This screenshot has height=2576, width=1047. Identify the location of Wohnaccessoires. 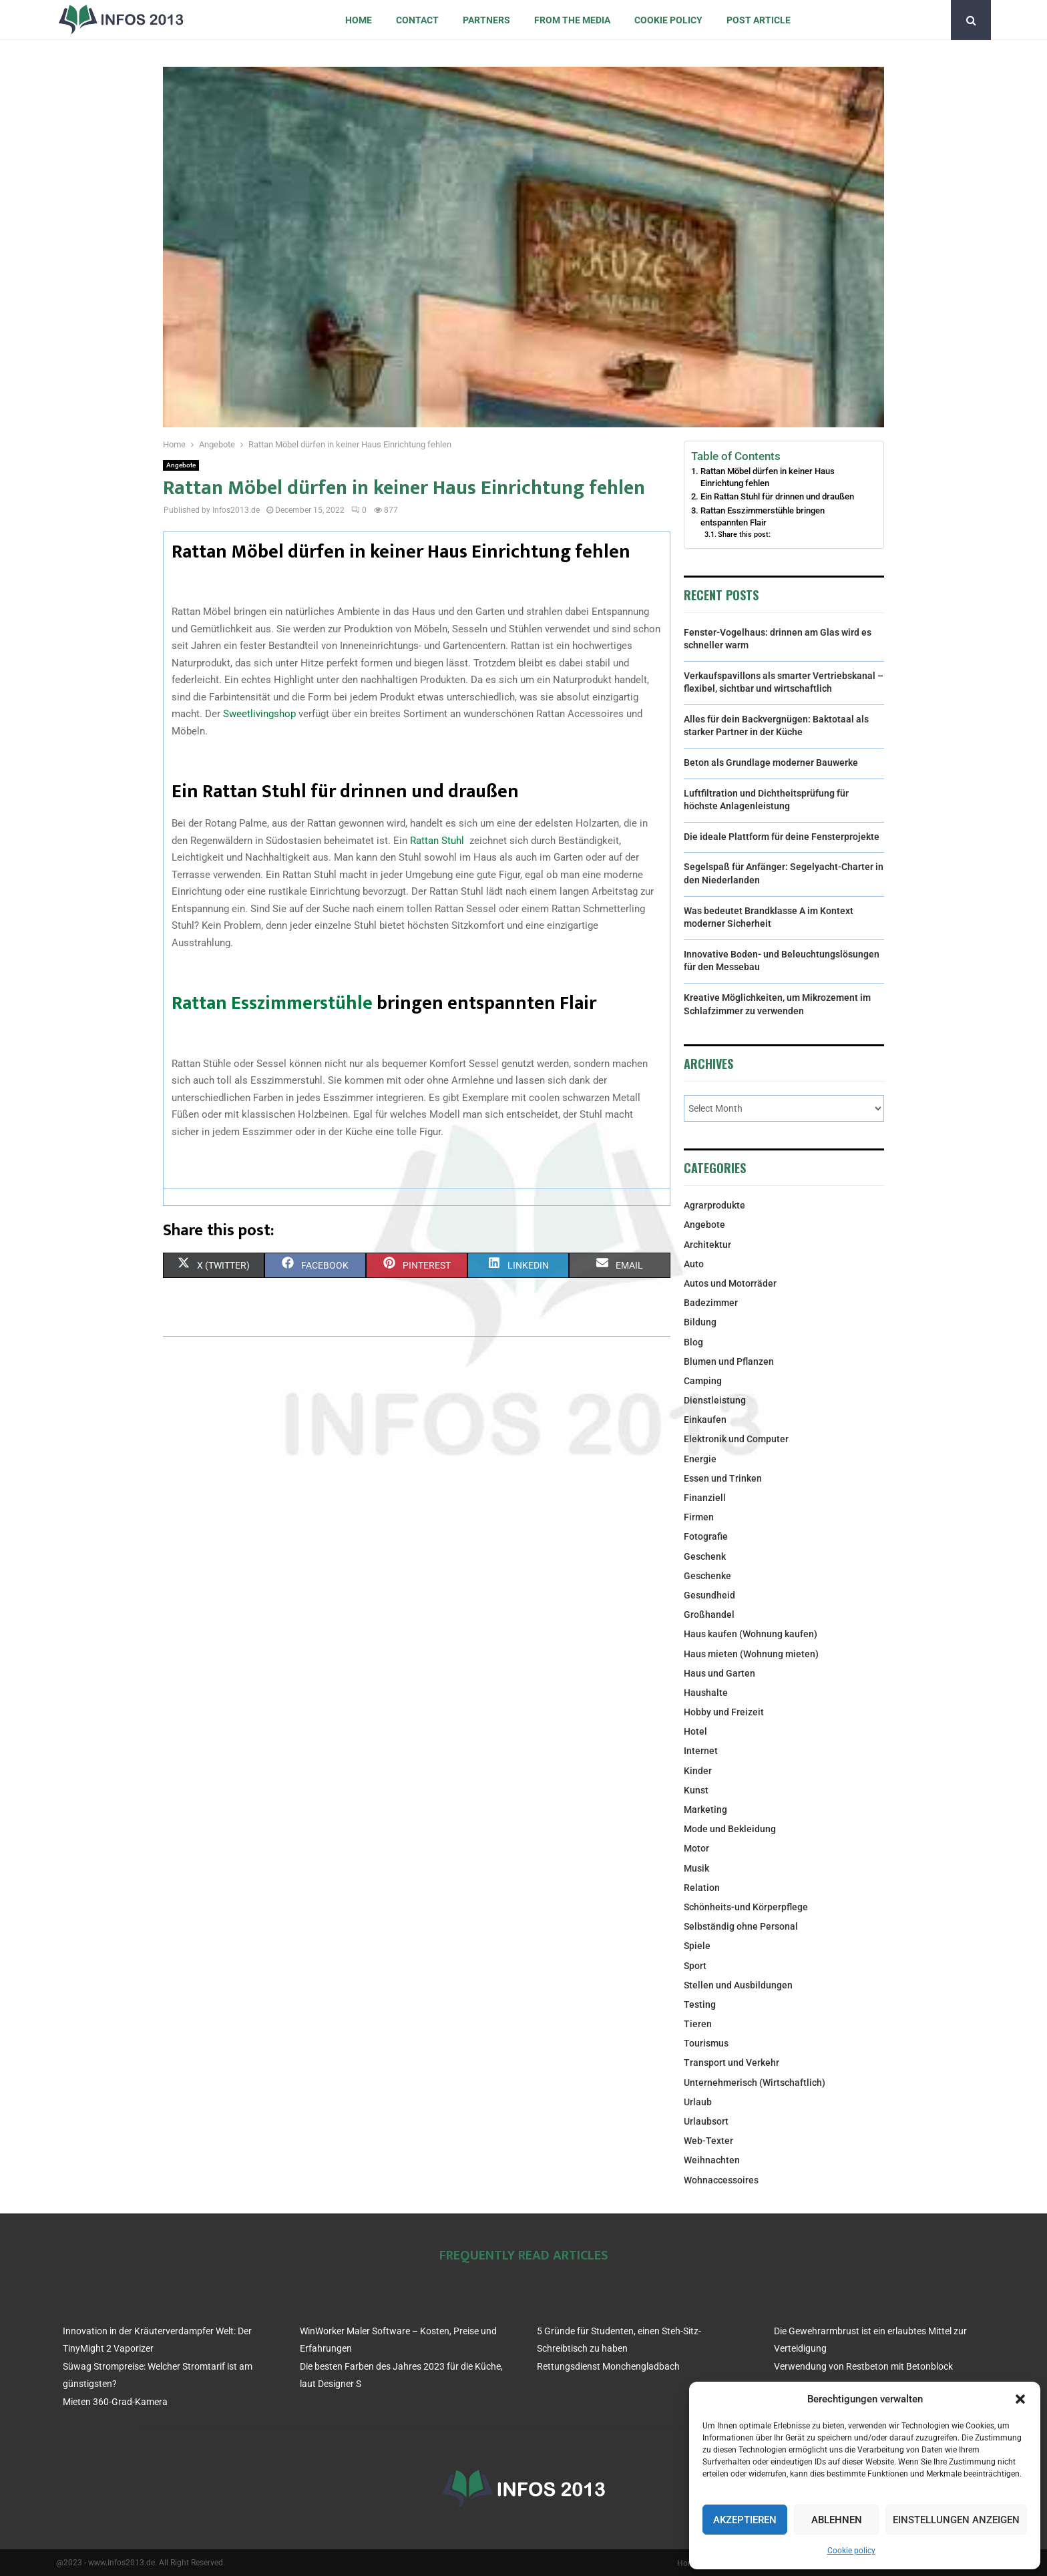
(721, 2180).